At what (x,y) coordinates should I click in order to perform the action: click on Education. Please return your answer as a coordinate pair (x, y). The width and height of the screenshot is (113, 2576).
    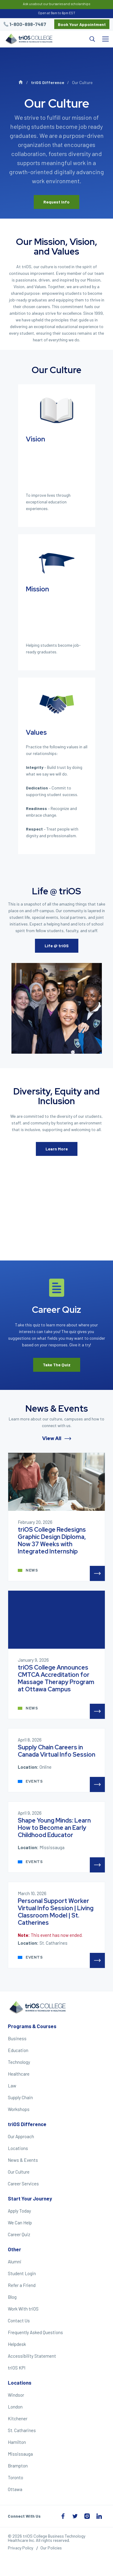
    Looking at the image, I should click on (18, 2050).